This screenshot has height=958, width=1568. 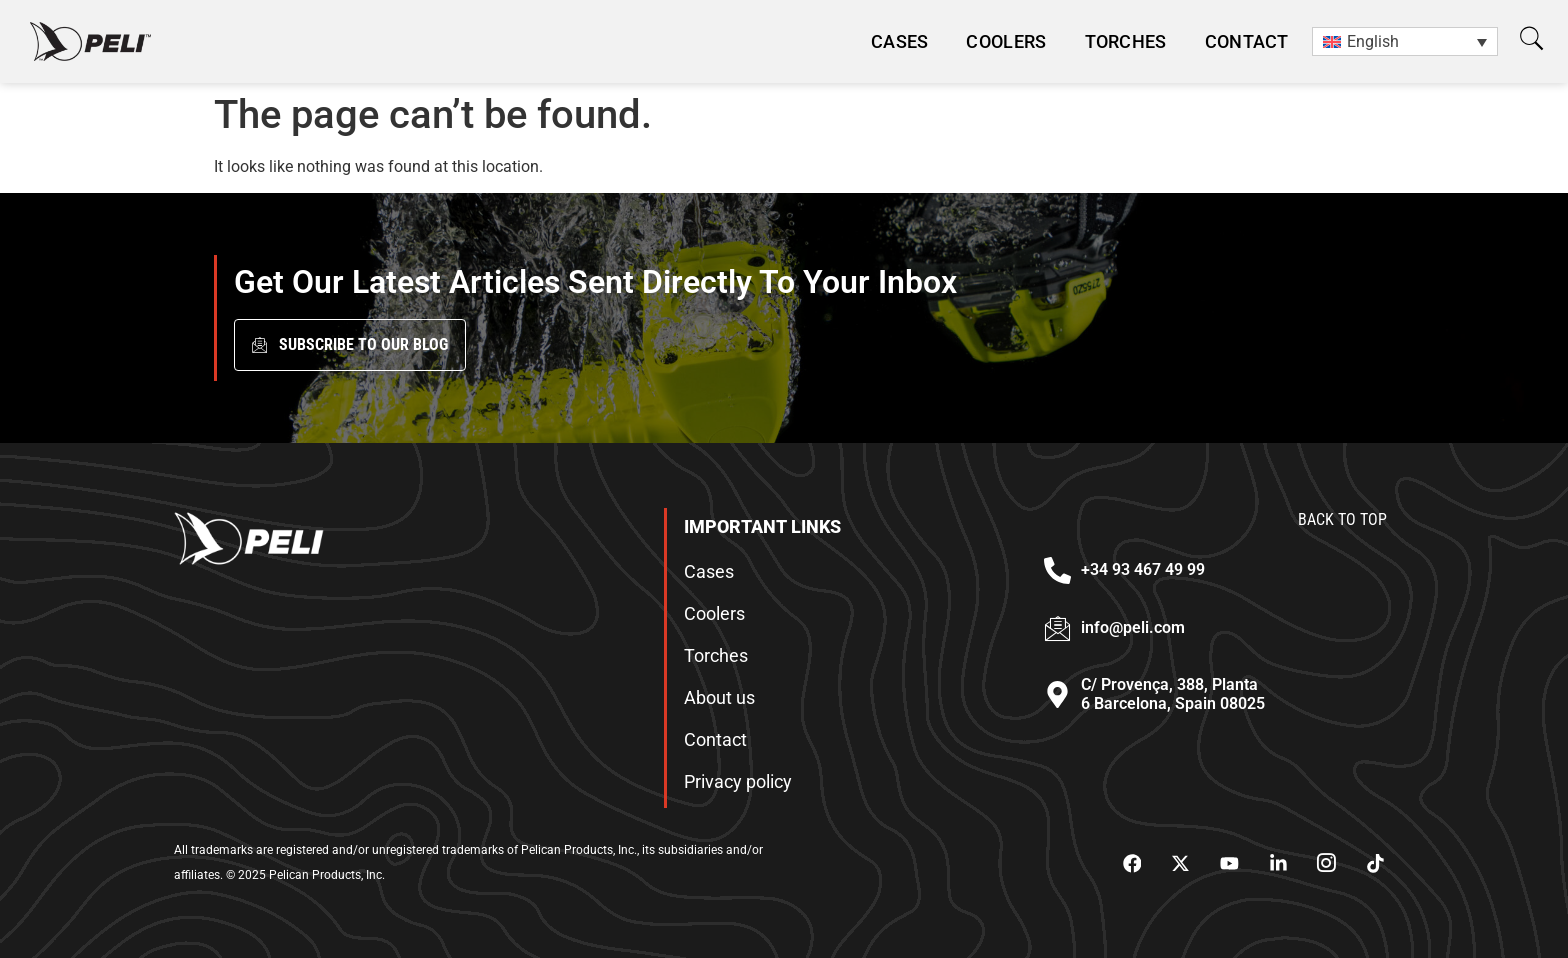 What do you see at coordinates (1133, 627) in the screenshot?
I see `info@peli.com` at bounding box center [1133, 627].